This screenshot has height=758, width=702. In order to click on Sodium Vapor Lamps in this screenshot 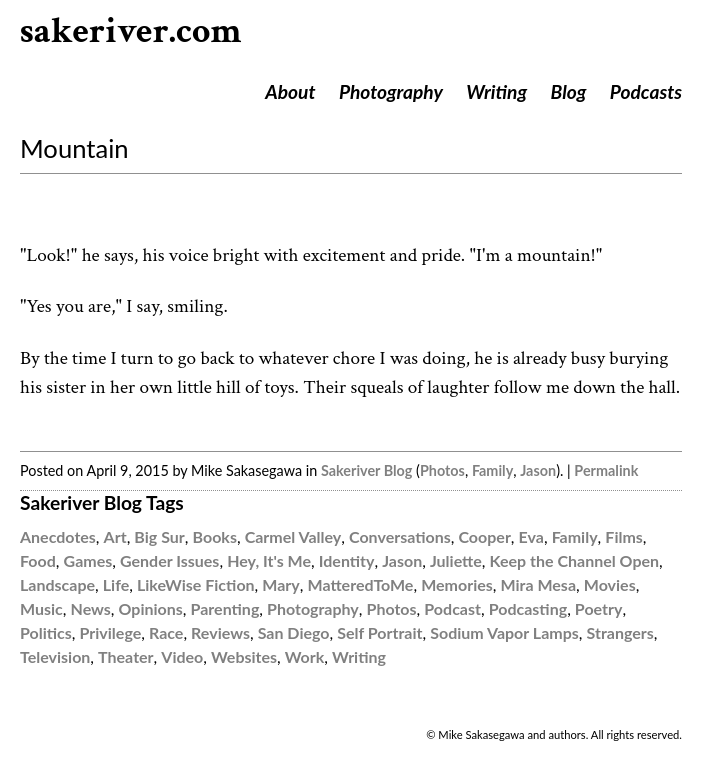, I will do `click(504, 632)`.